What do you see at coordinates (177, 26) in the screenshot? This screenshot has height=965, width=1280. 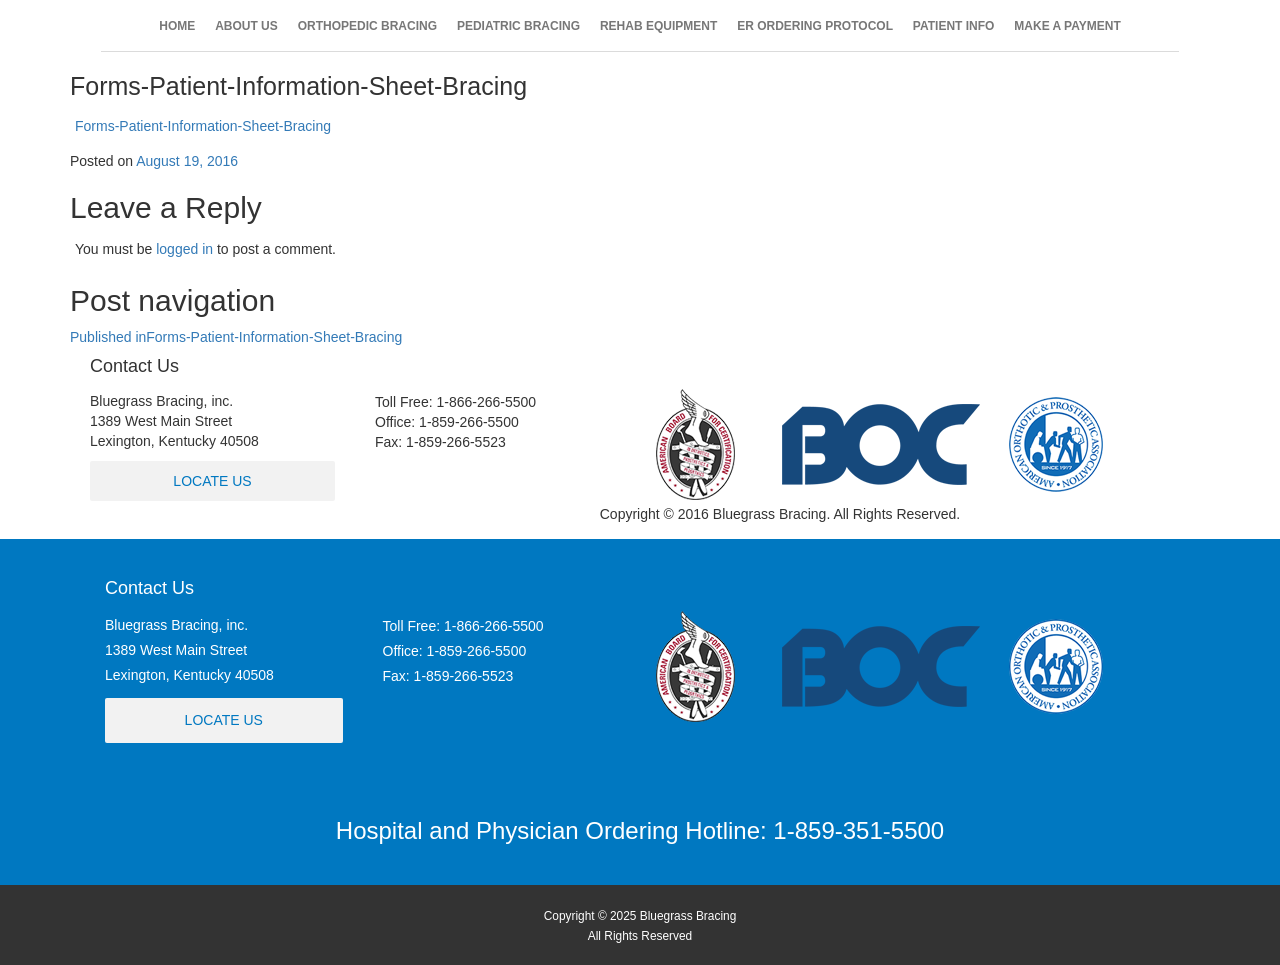 I see `HOME [button]` at bounding box center [177, 26].